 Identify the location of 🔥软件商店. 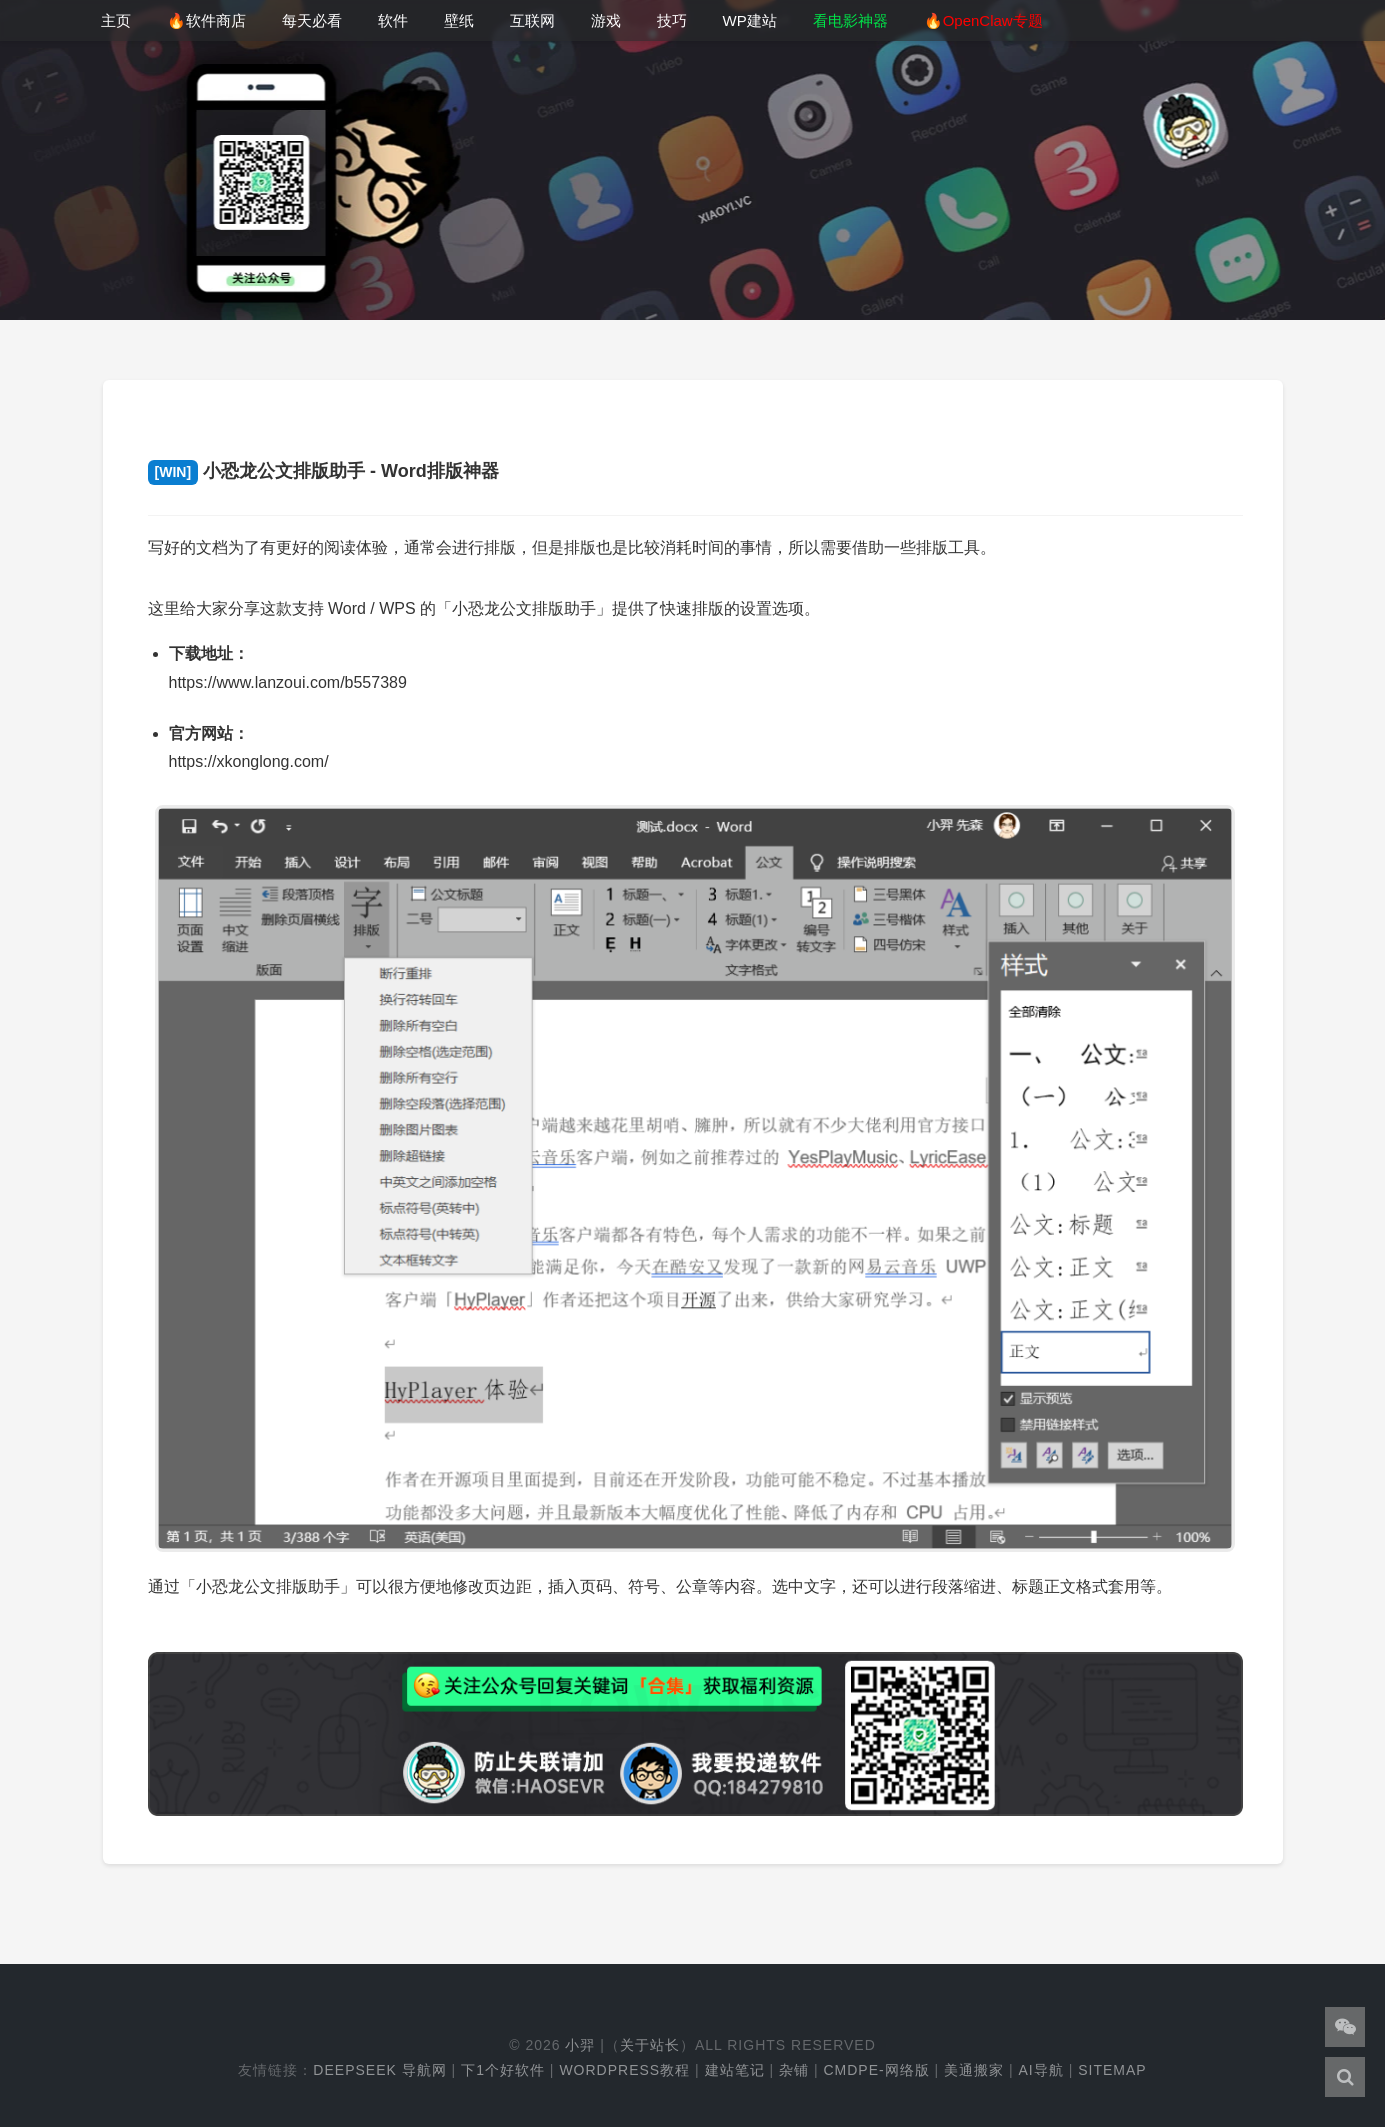
(206, 20).